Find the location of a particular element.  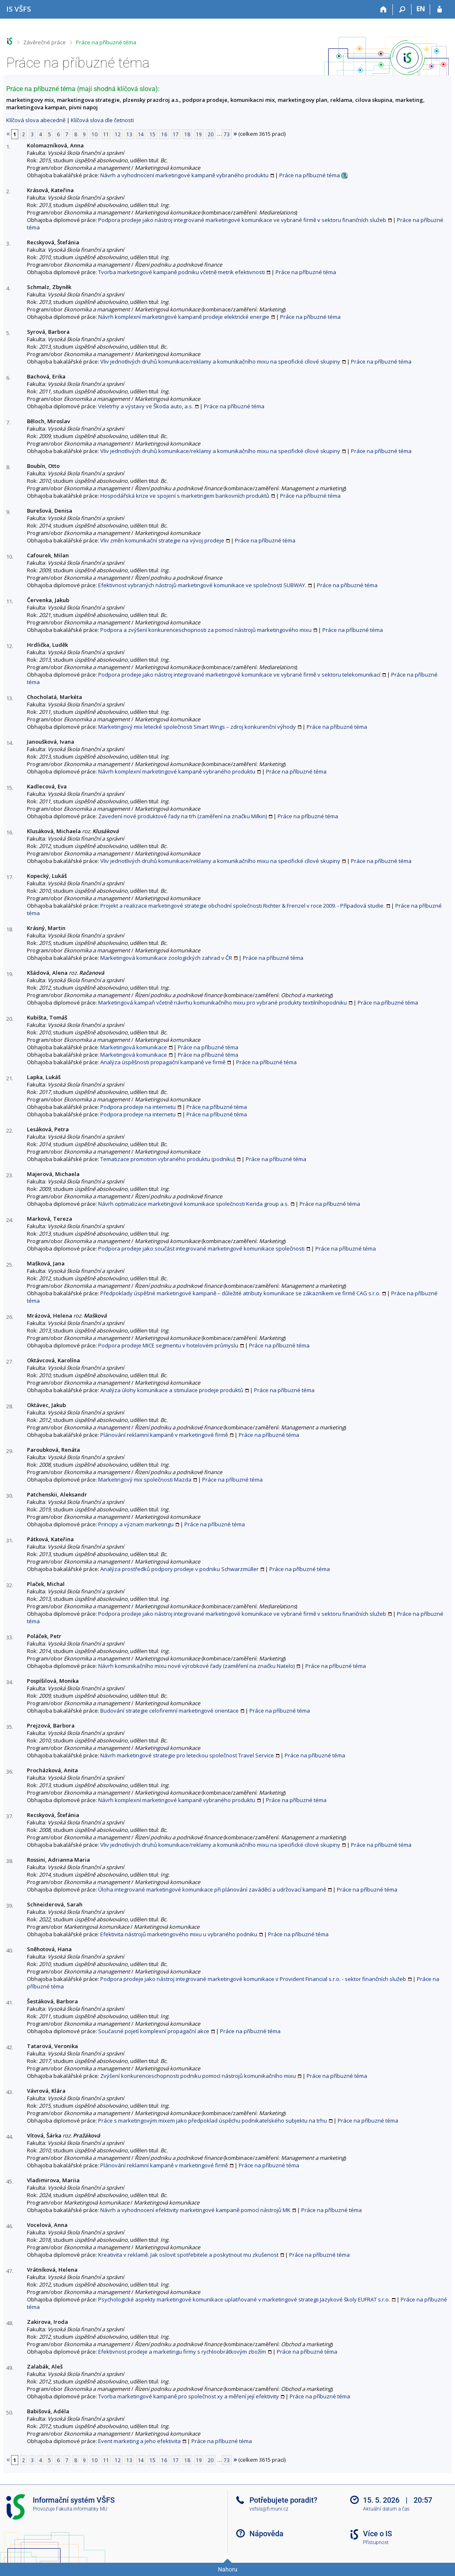

Fakulta informatiky MU is located at coordinates (81, 2509).